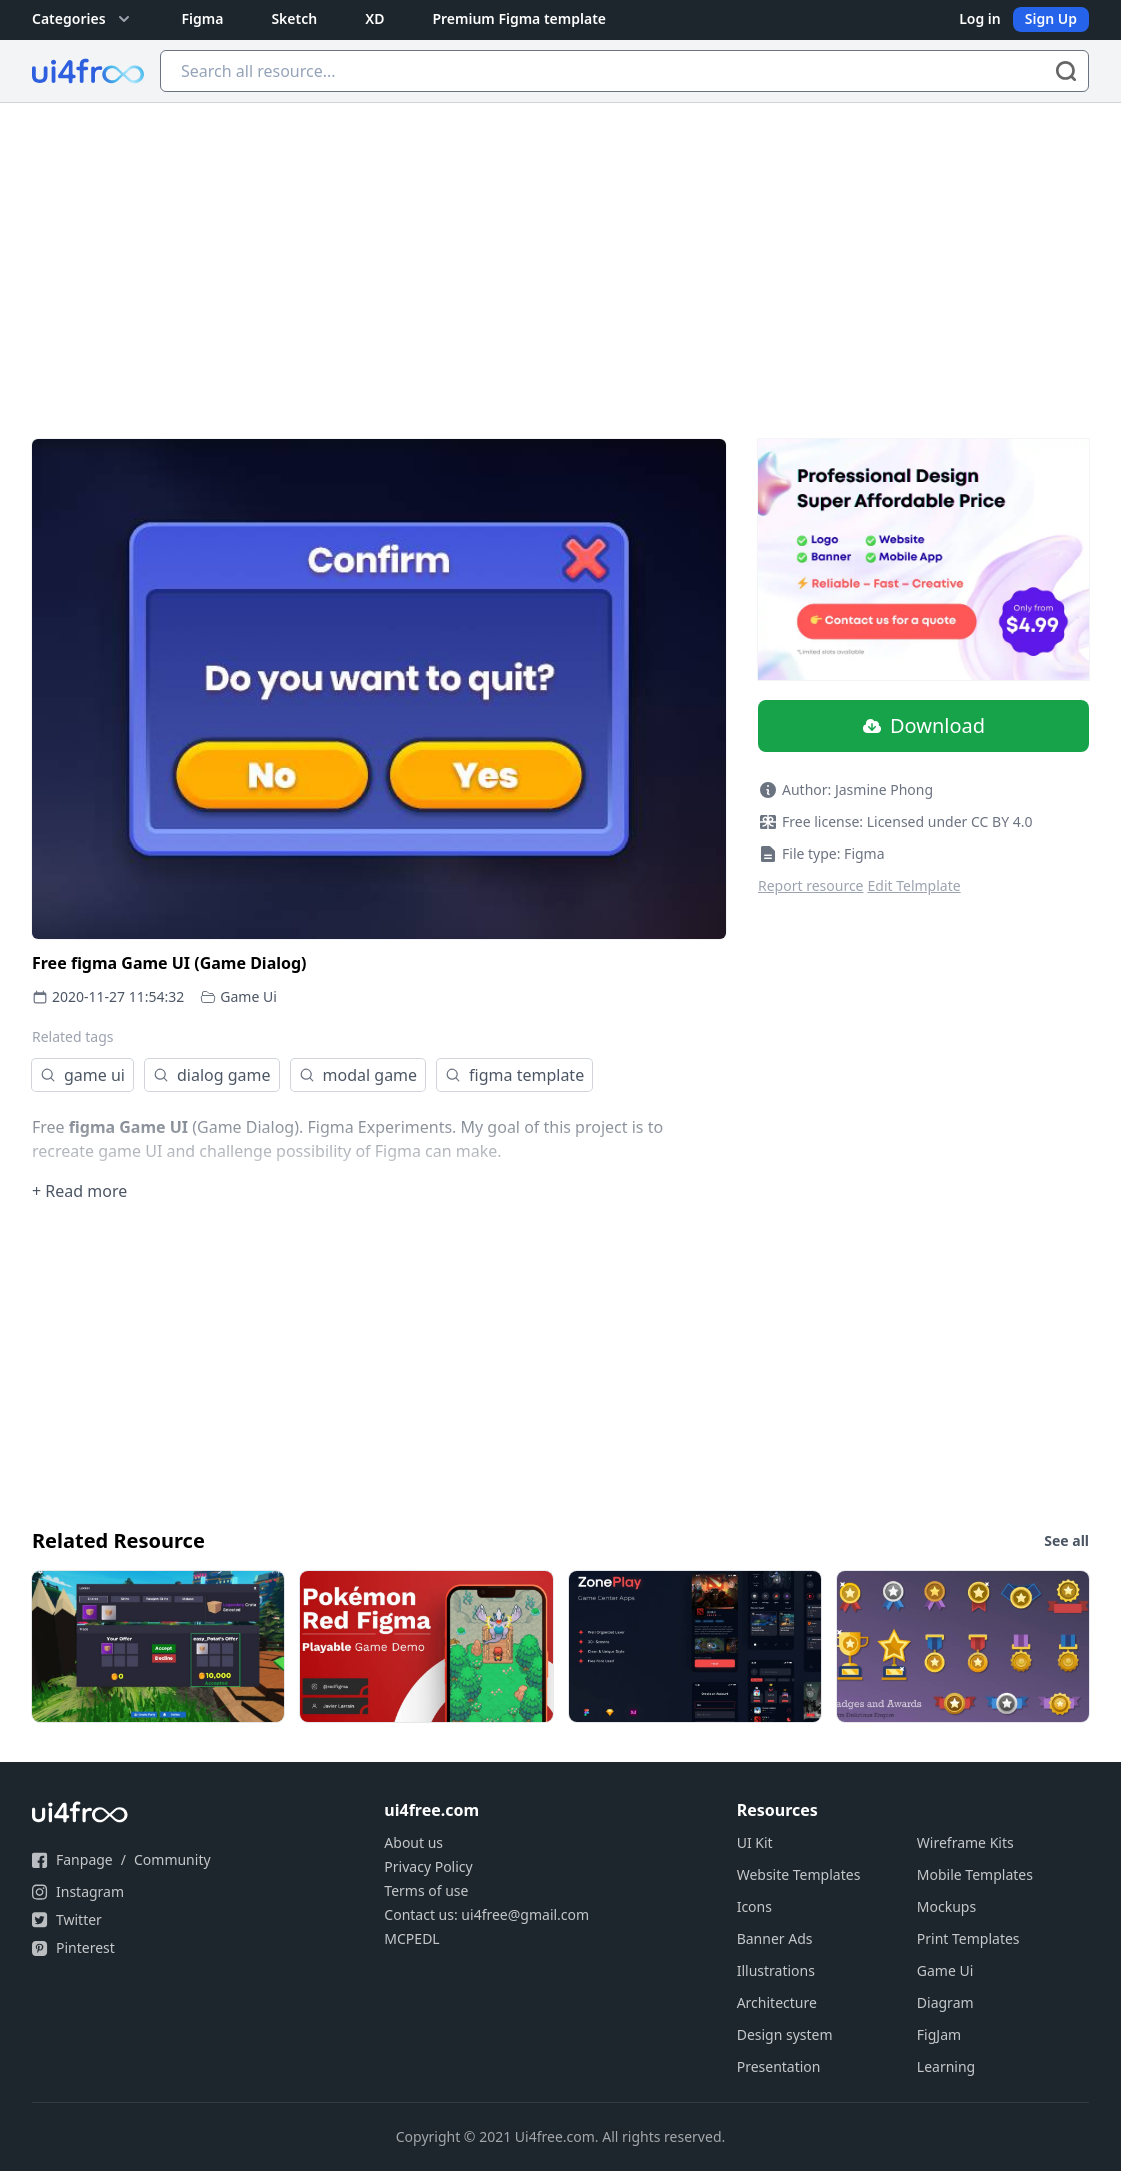 Image resolution: width=1121 pixels, height=2171 pixels. What do you see at coordinates (776, 1970) in the screenshot?
I see `Illustrations` at bounding box center [776, 1970].